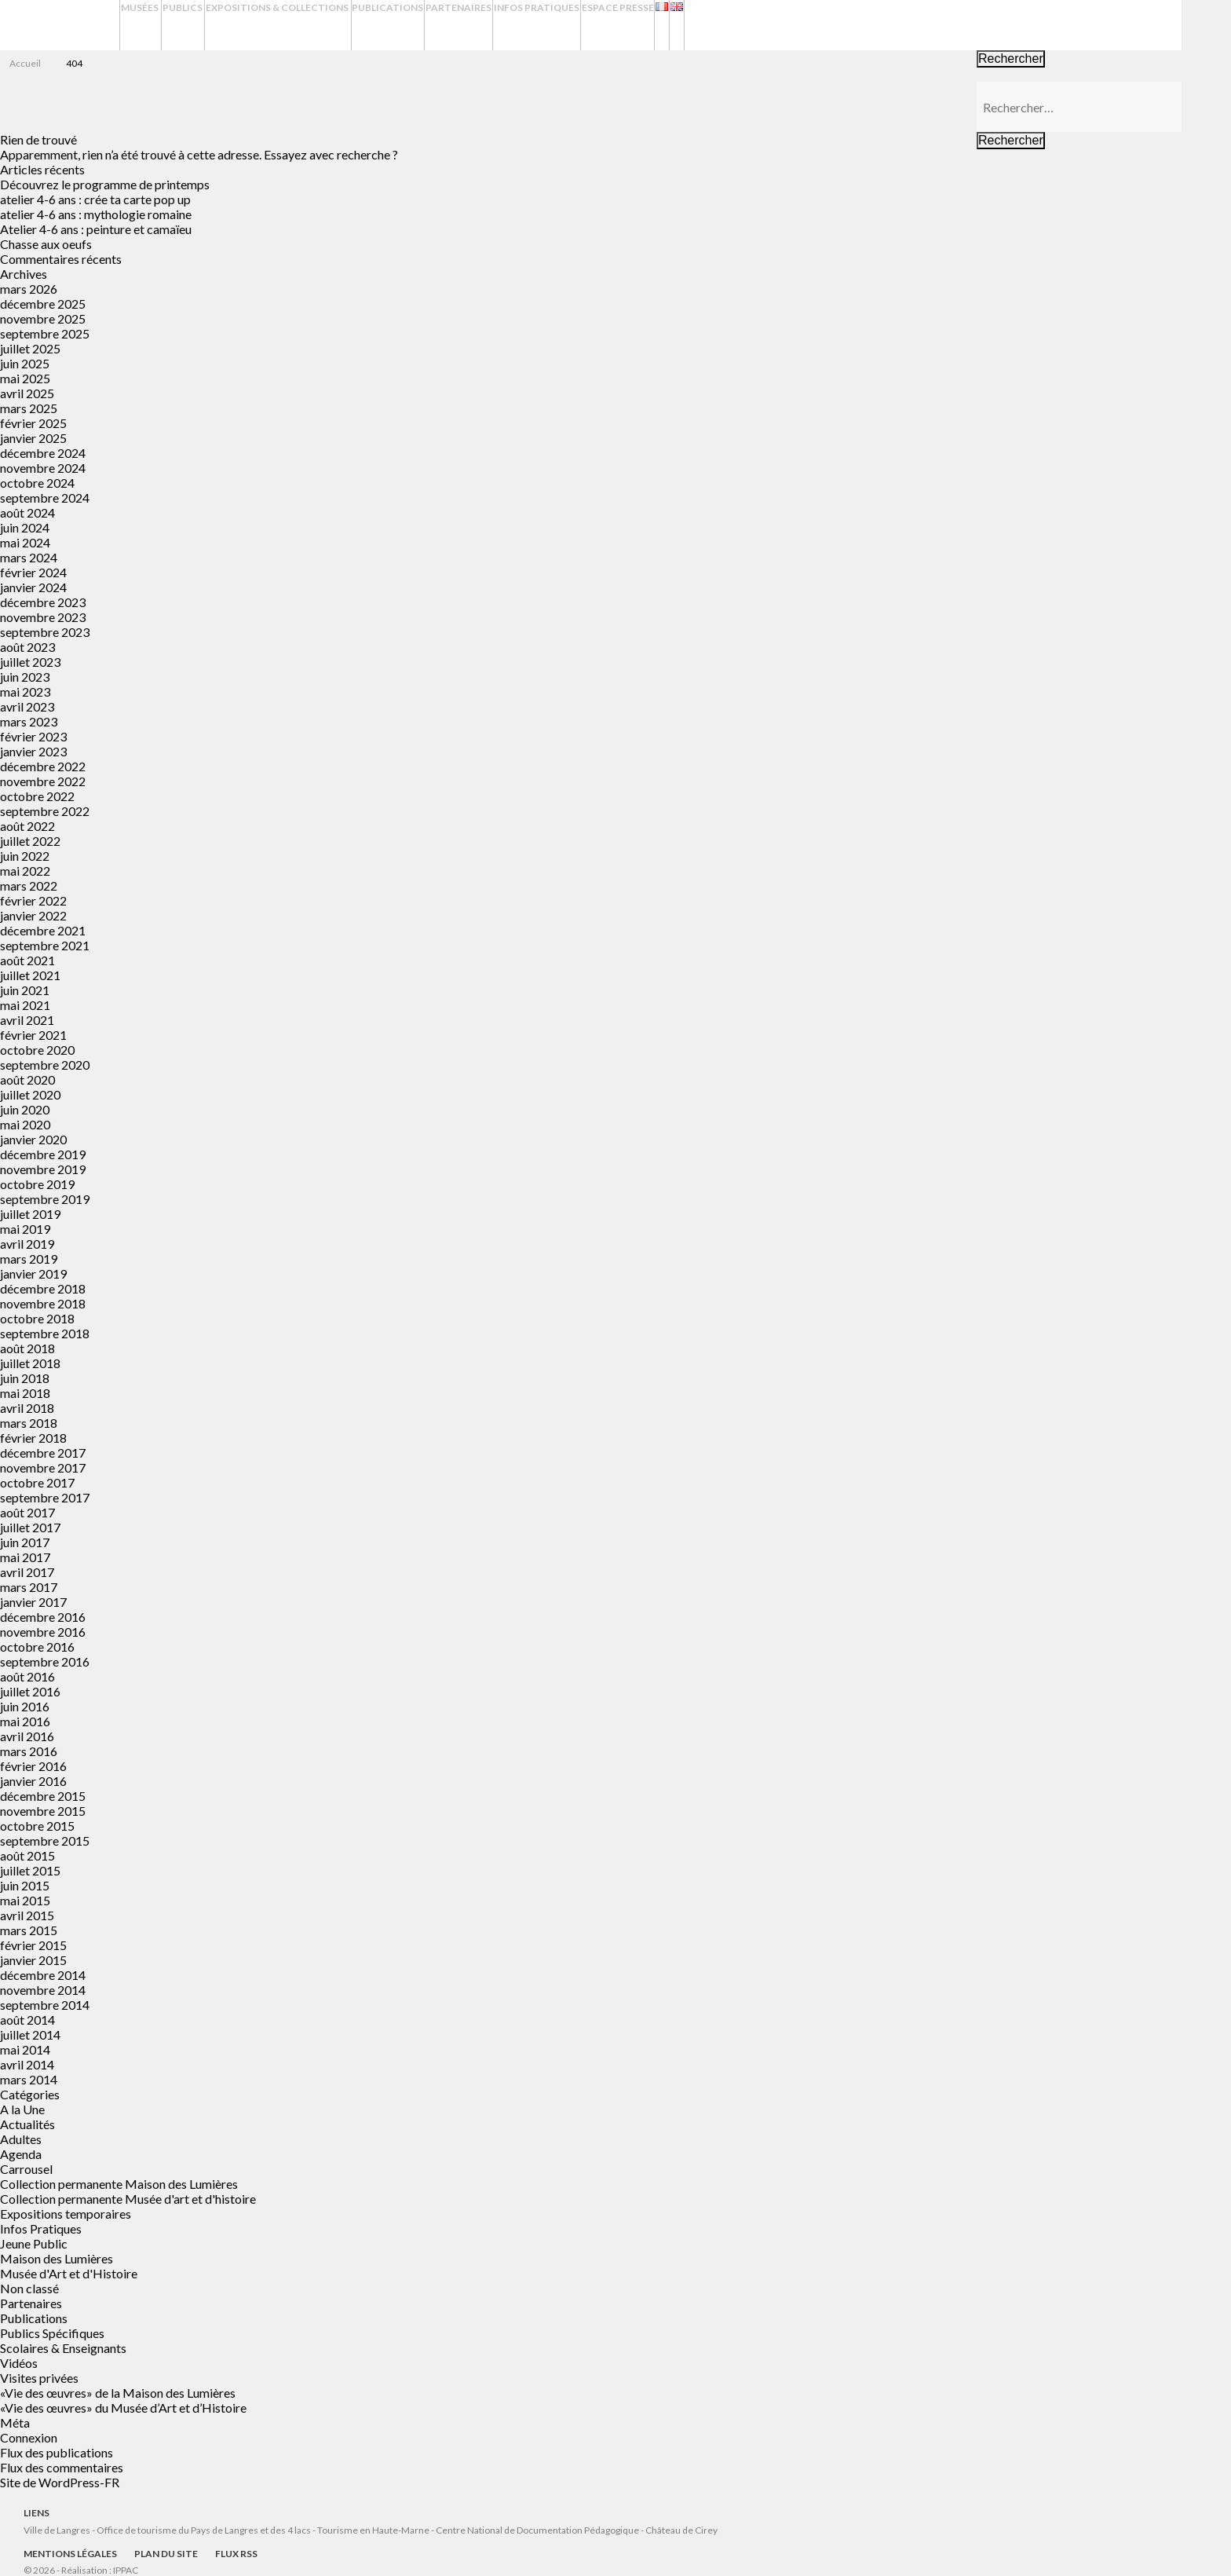 The width and height of the screenshot is (1231, 2576). What do you see at coordinates (26, 2168) in the screenshot?
I see `Carrousel` at bounding box center [26, 2168].